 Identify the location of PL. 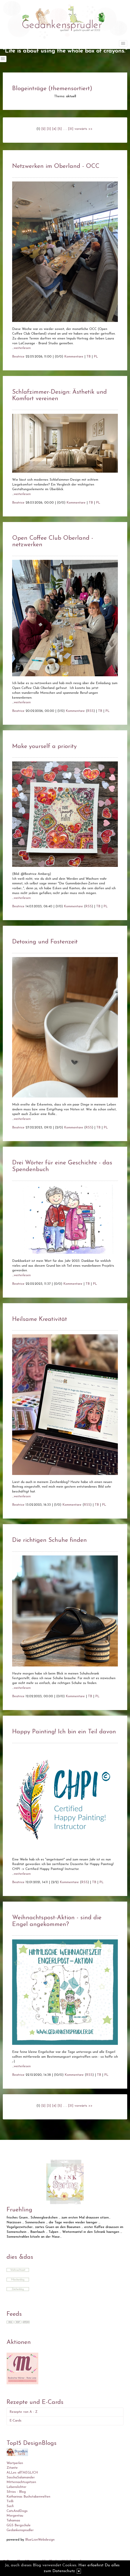
(96, 356).